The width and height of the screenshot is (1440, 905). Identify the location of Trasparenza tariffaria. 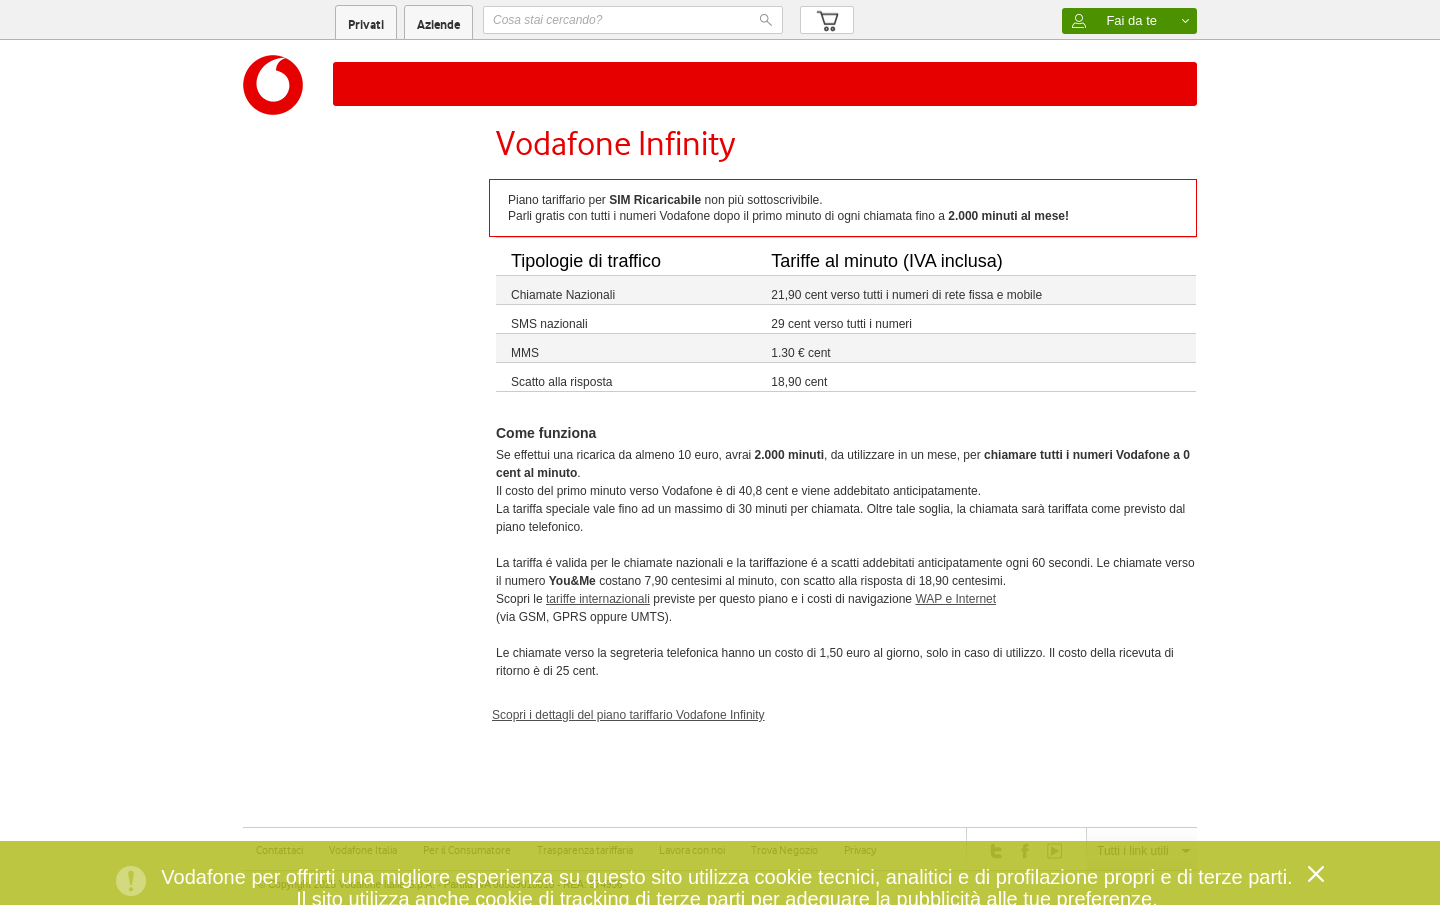
(585, 850).